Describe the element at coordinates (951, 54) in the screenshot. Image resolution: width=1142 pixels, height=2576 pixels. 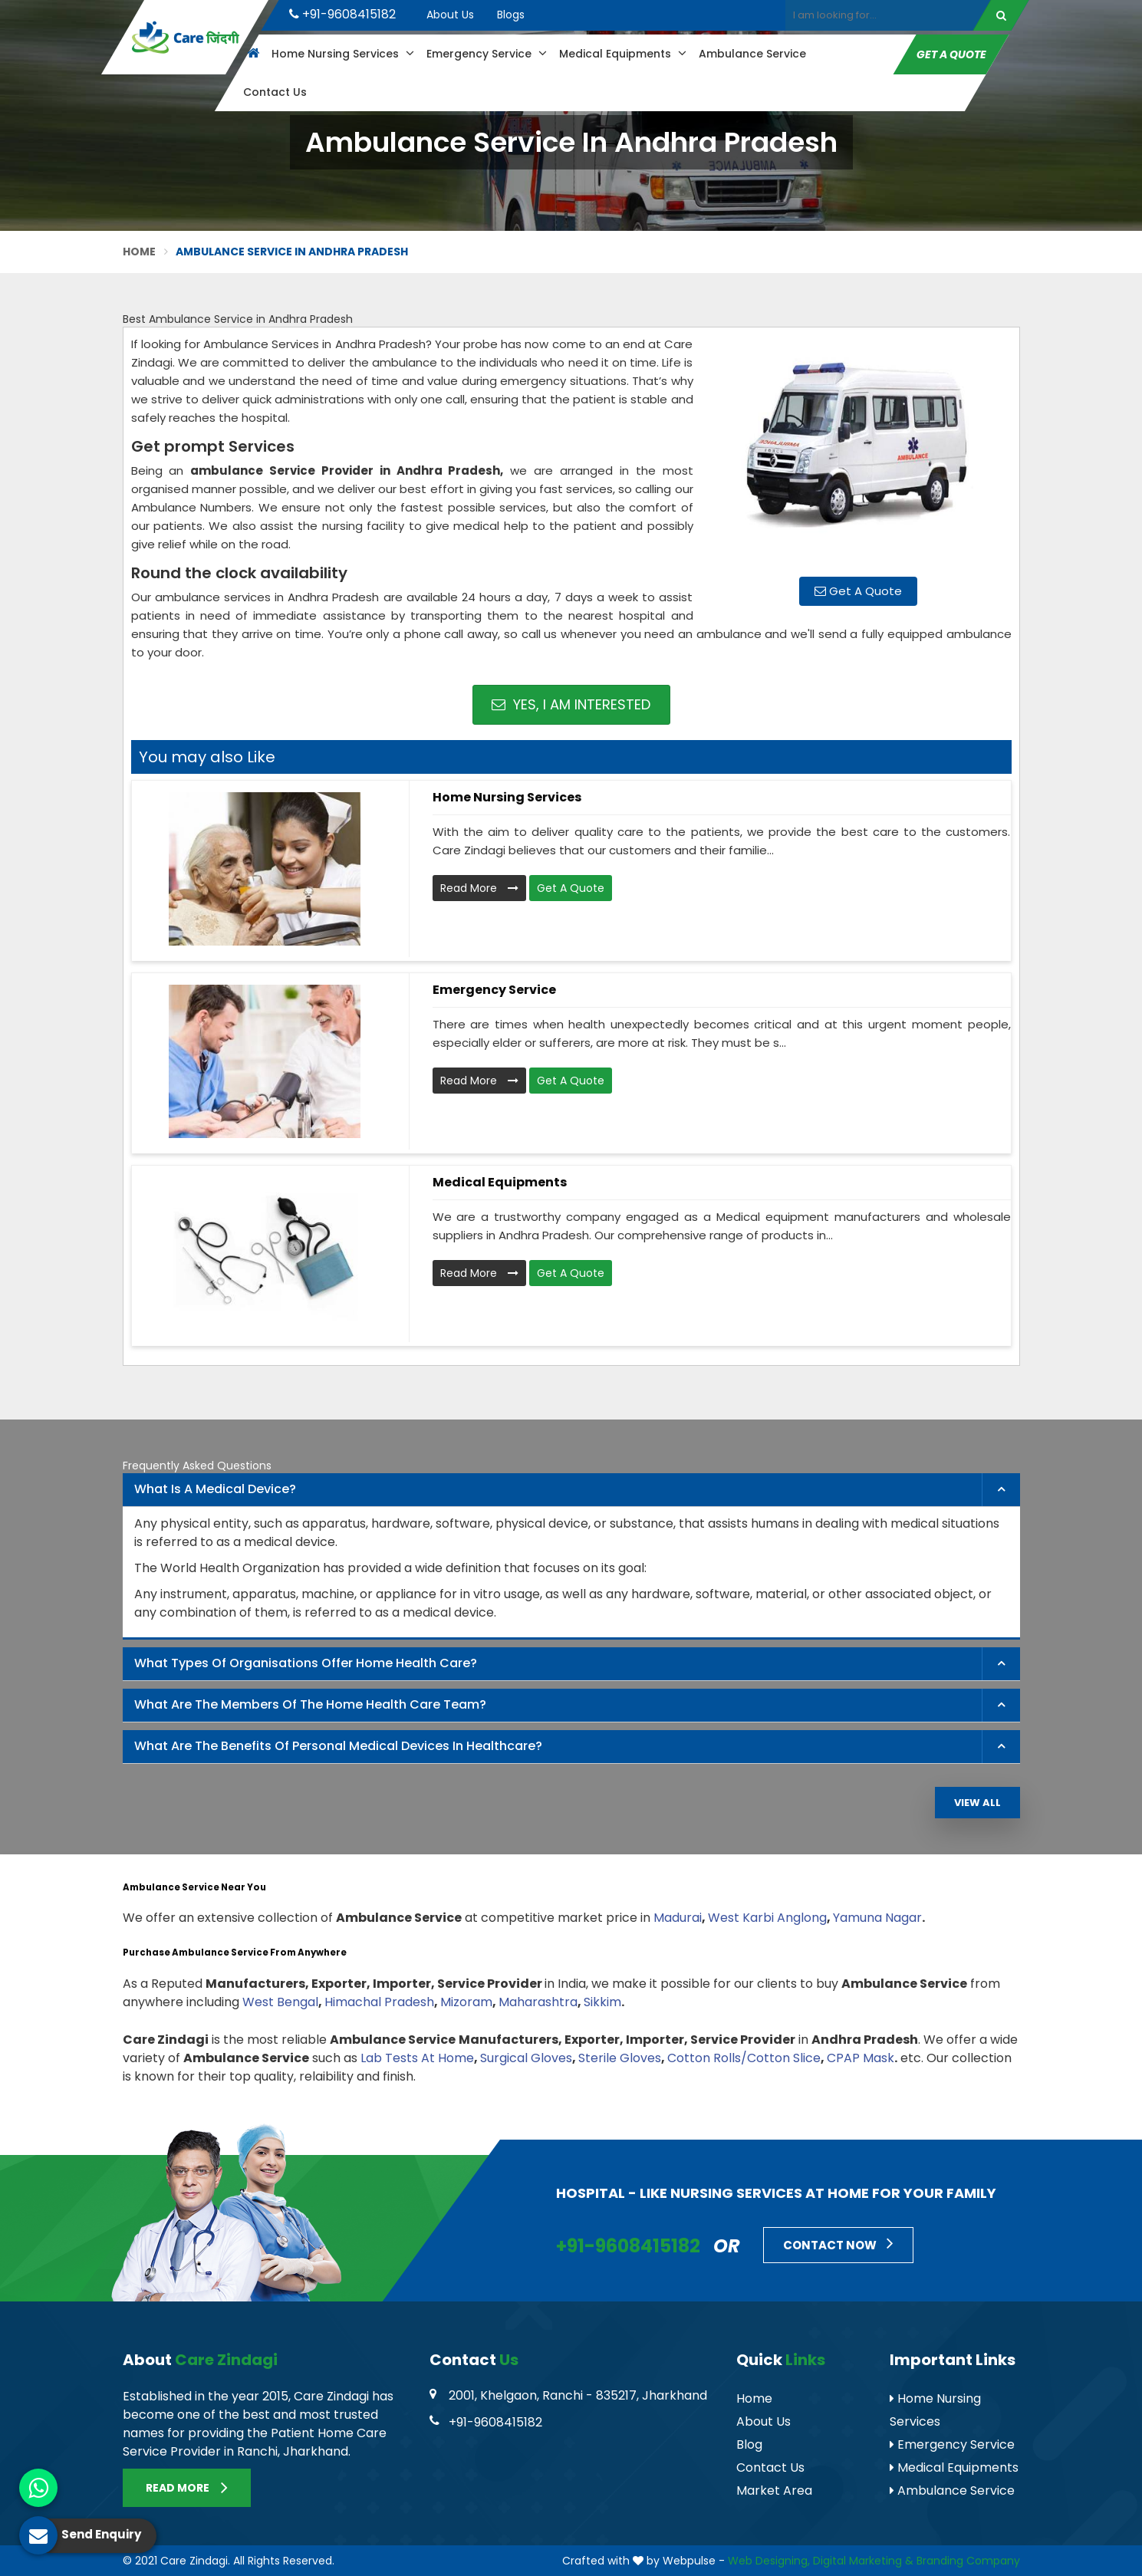
I see `Get A Quote` at that location.